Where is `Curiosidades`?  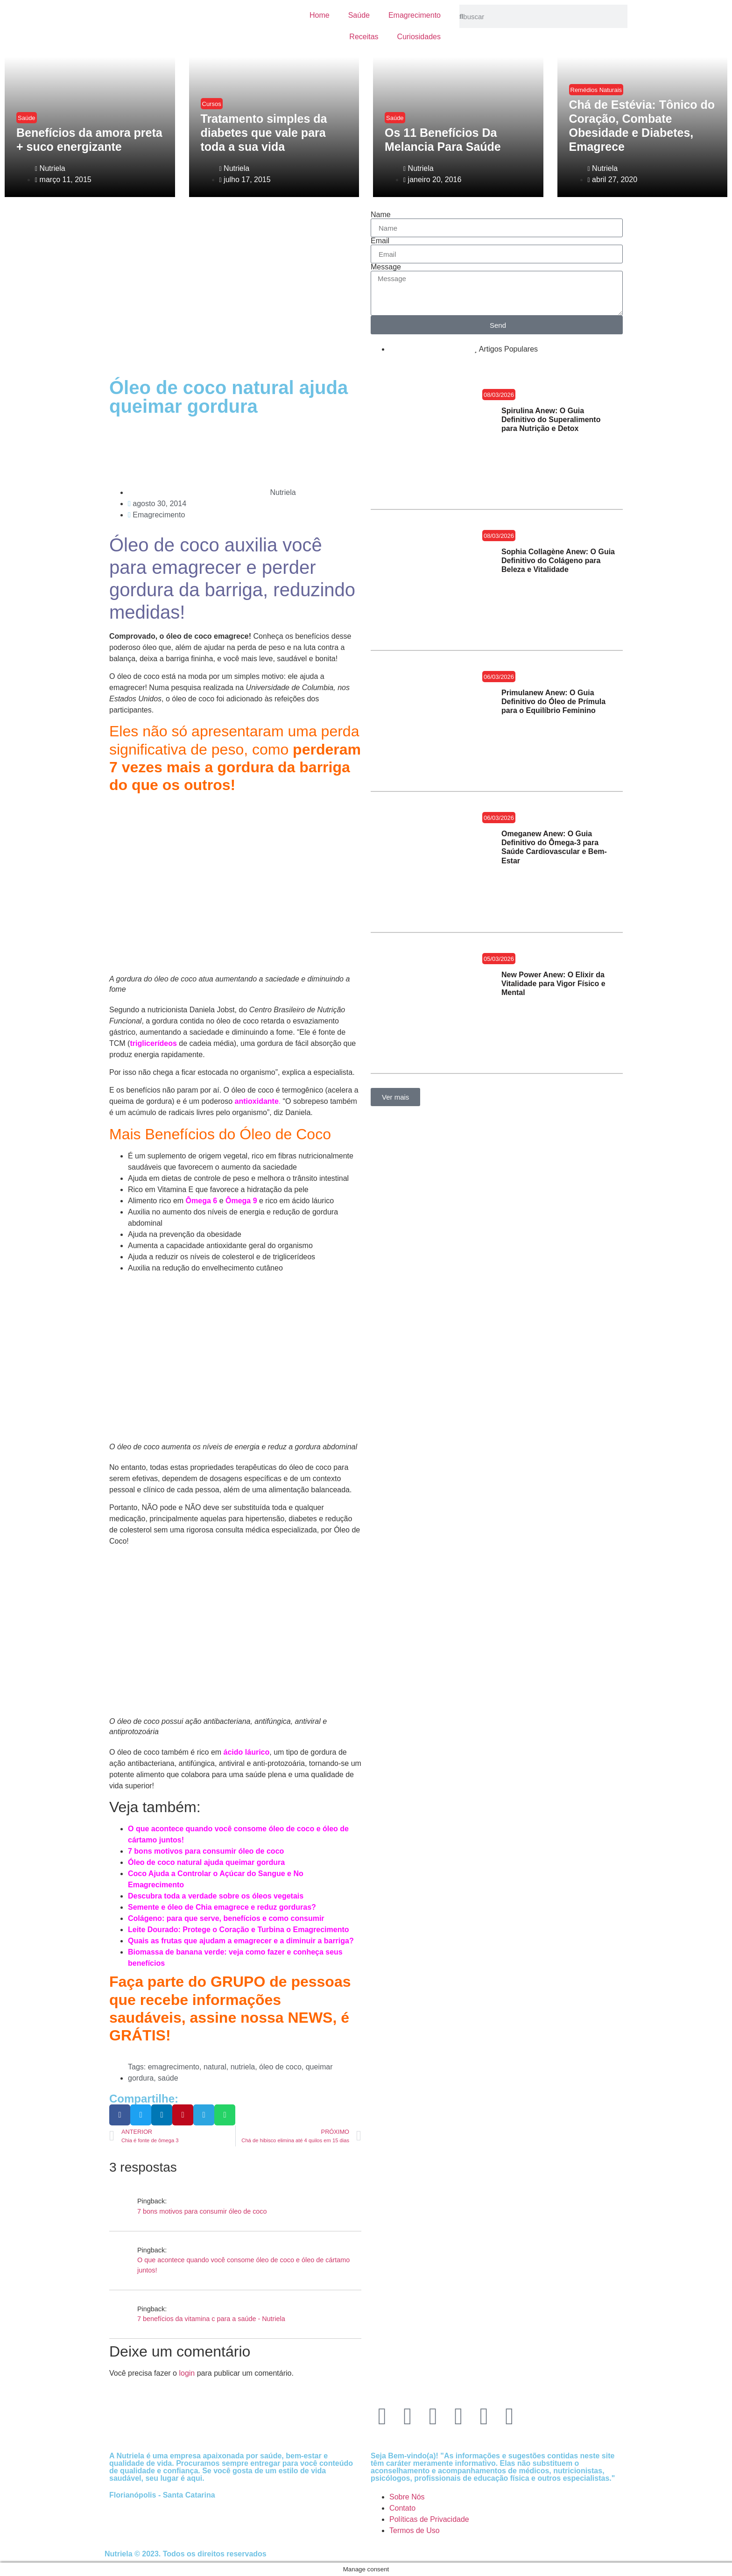 Curiosidades is located at coordinates (419, 37).